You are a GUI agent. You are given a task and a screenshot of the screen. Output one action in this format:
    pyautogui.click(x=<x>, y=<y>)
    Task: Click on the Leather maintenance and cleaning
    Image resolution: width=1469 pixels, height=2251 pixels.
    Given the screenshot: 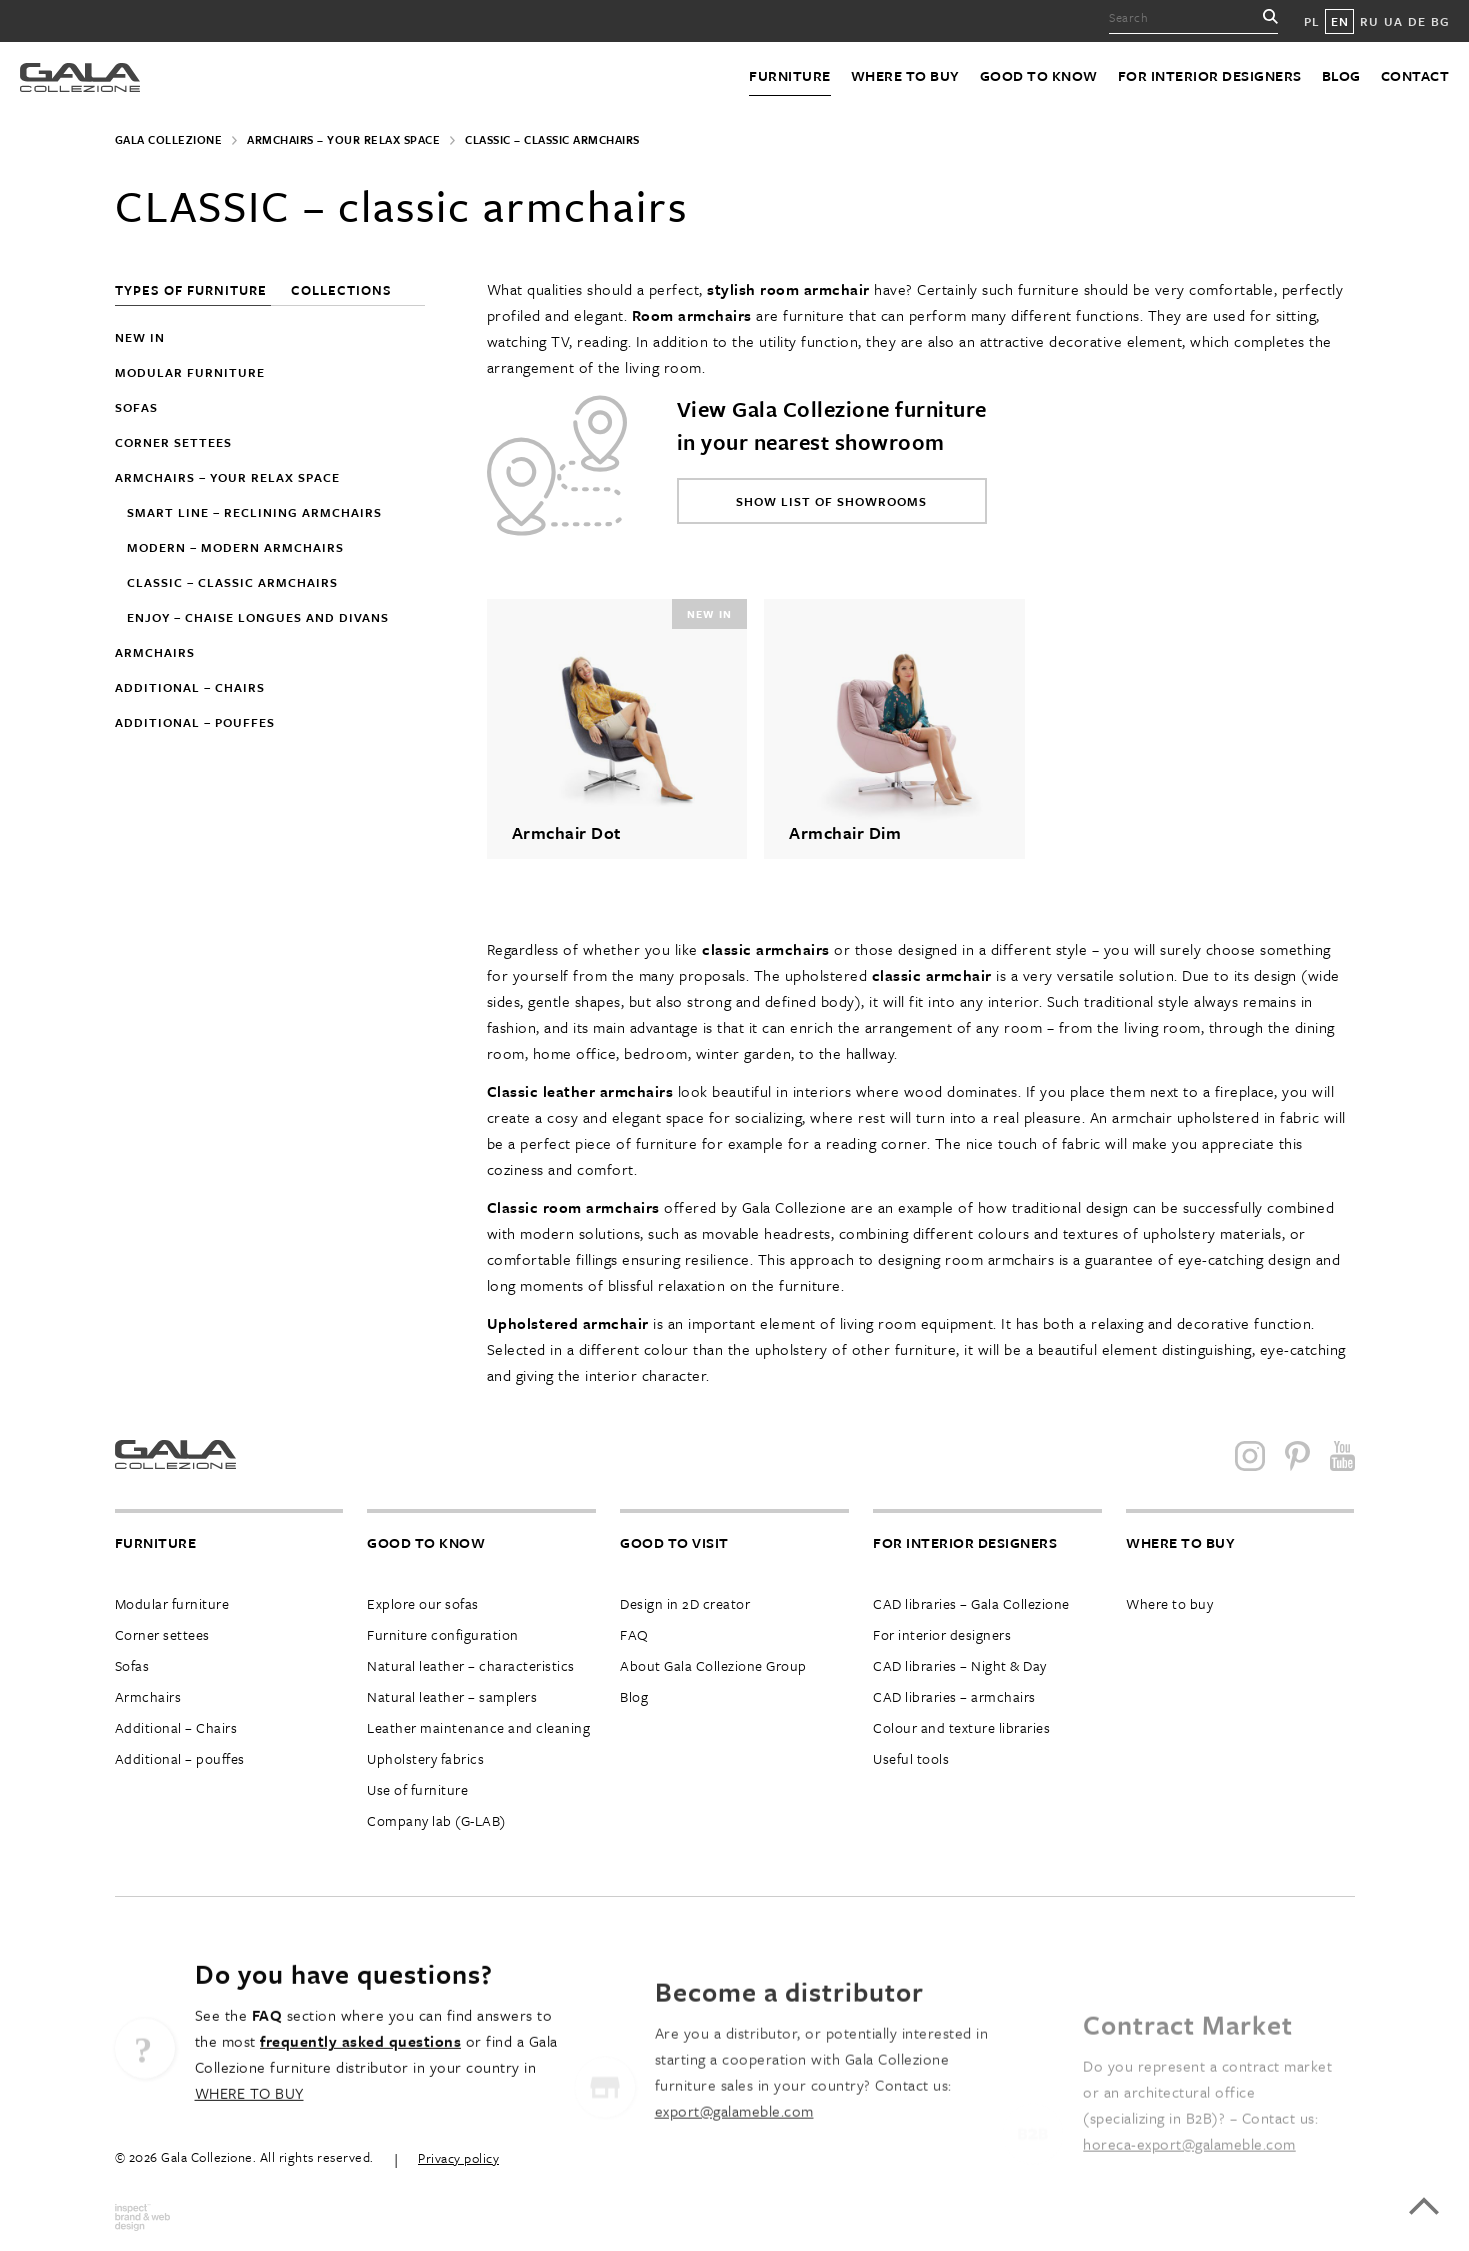 What is the action you would take?
    pyautogui.click(x=478, y=1727)
    